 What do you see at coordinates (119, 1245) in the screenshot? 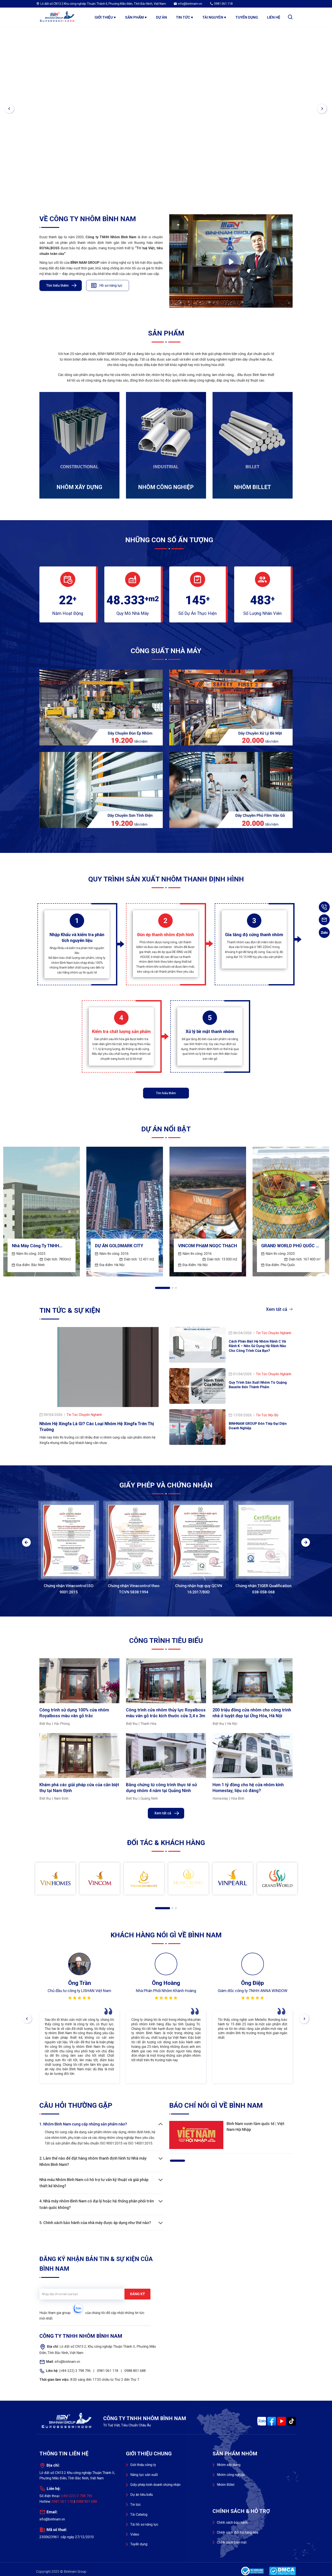
I see `DỰ ÁN GOLDMARK CITY` at bounding box center [119, 1245].